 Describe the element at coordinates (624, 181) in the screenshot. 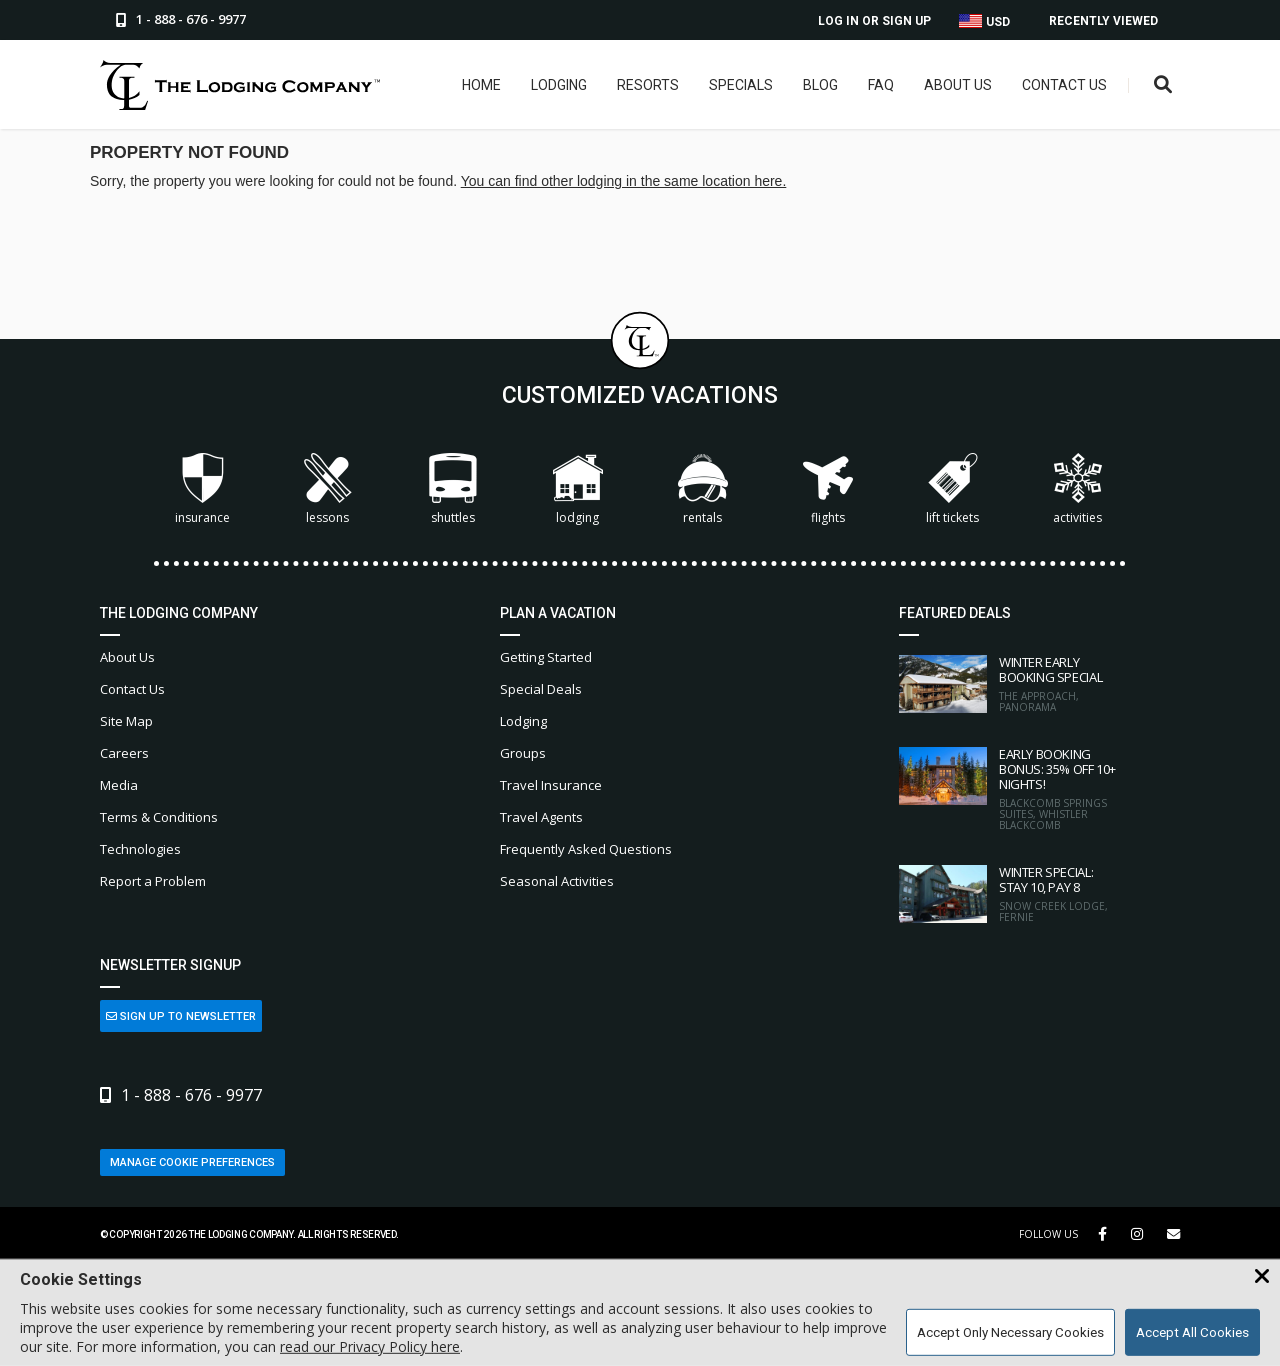

I see `You can find other lodging in the same location here.` at that location.